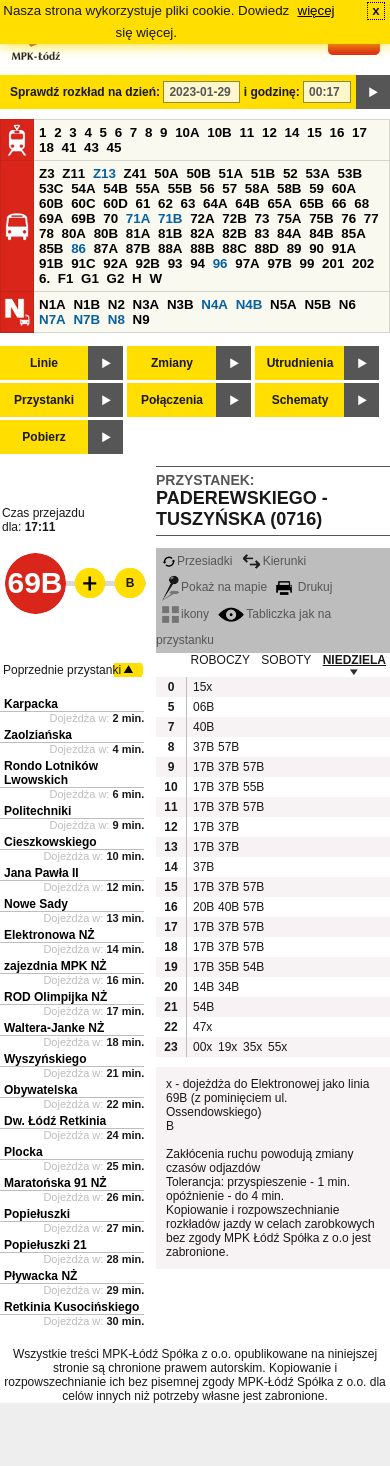  Describe the element at coordinates (289, 188) in the screenshot. I see `58B` at that location.